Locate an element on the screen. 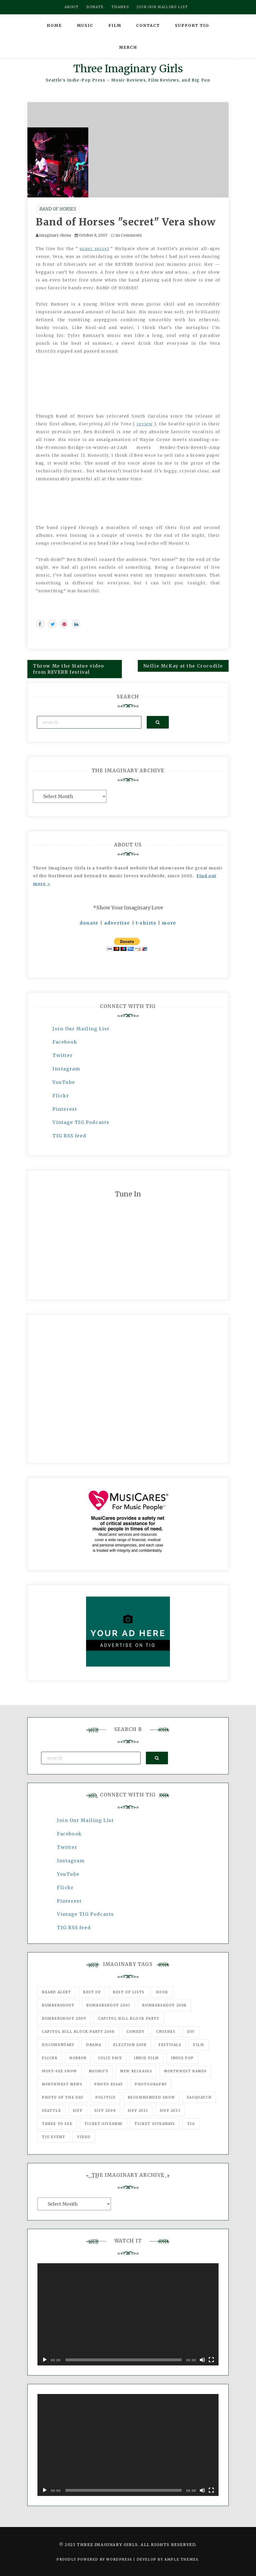 Image resolution: width=256 pixels, height=2576 pixels. three to see [three to see (62 items)] is located at coordinates (57, 2124).